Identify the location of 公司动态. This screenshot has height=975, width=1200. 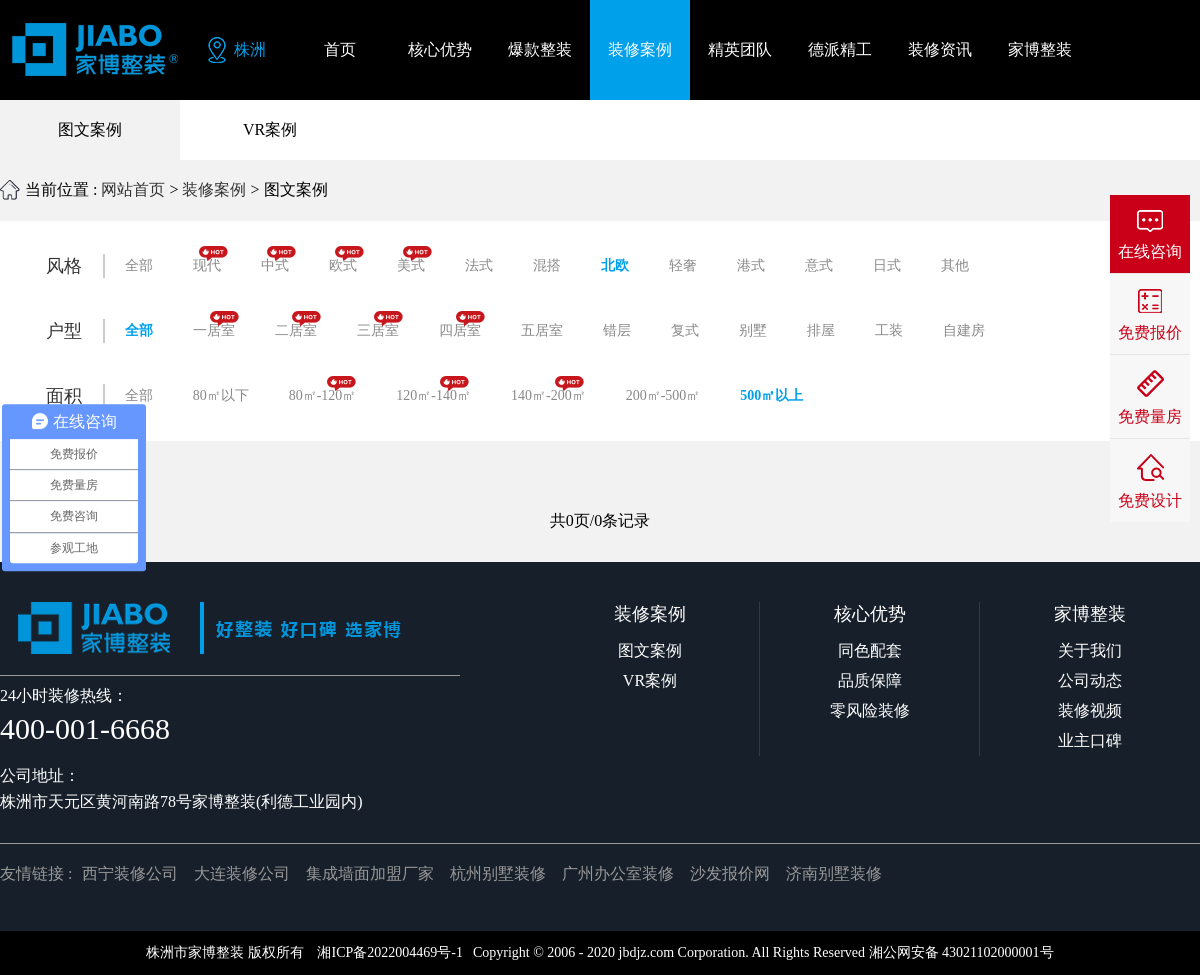
(1090, 680).